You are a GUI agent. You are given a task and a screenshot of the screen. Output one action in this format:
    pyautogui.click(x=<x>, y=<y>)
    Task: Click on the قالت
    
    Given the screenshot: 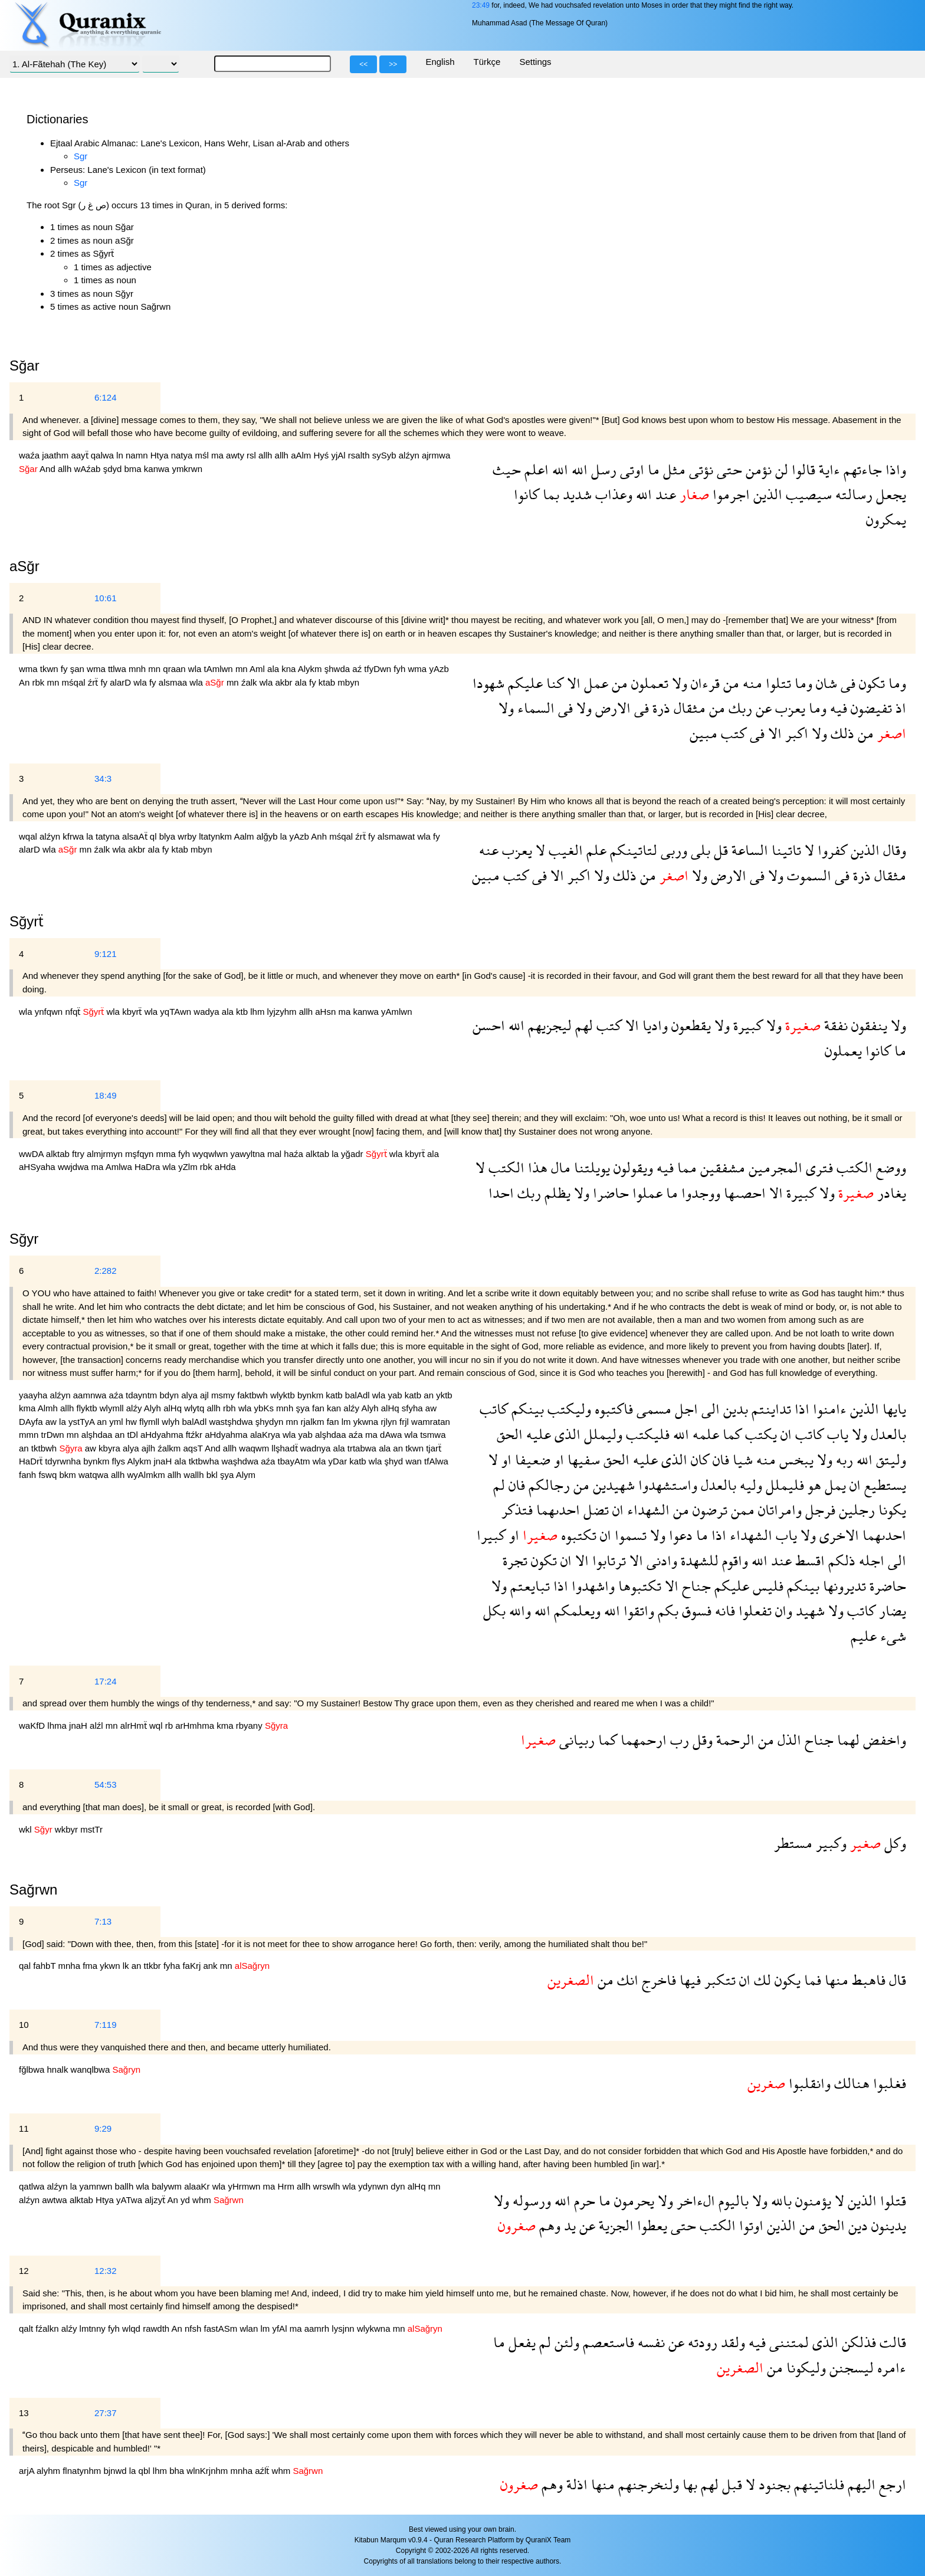 What is the action you would take?
    pyautogui.click(x=891, y=2342)
    